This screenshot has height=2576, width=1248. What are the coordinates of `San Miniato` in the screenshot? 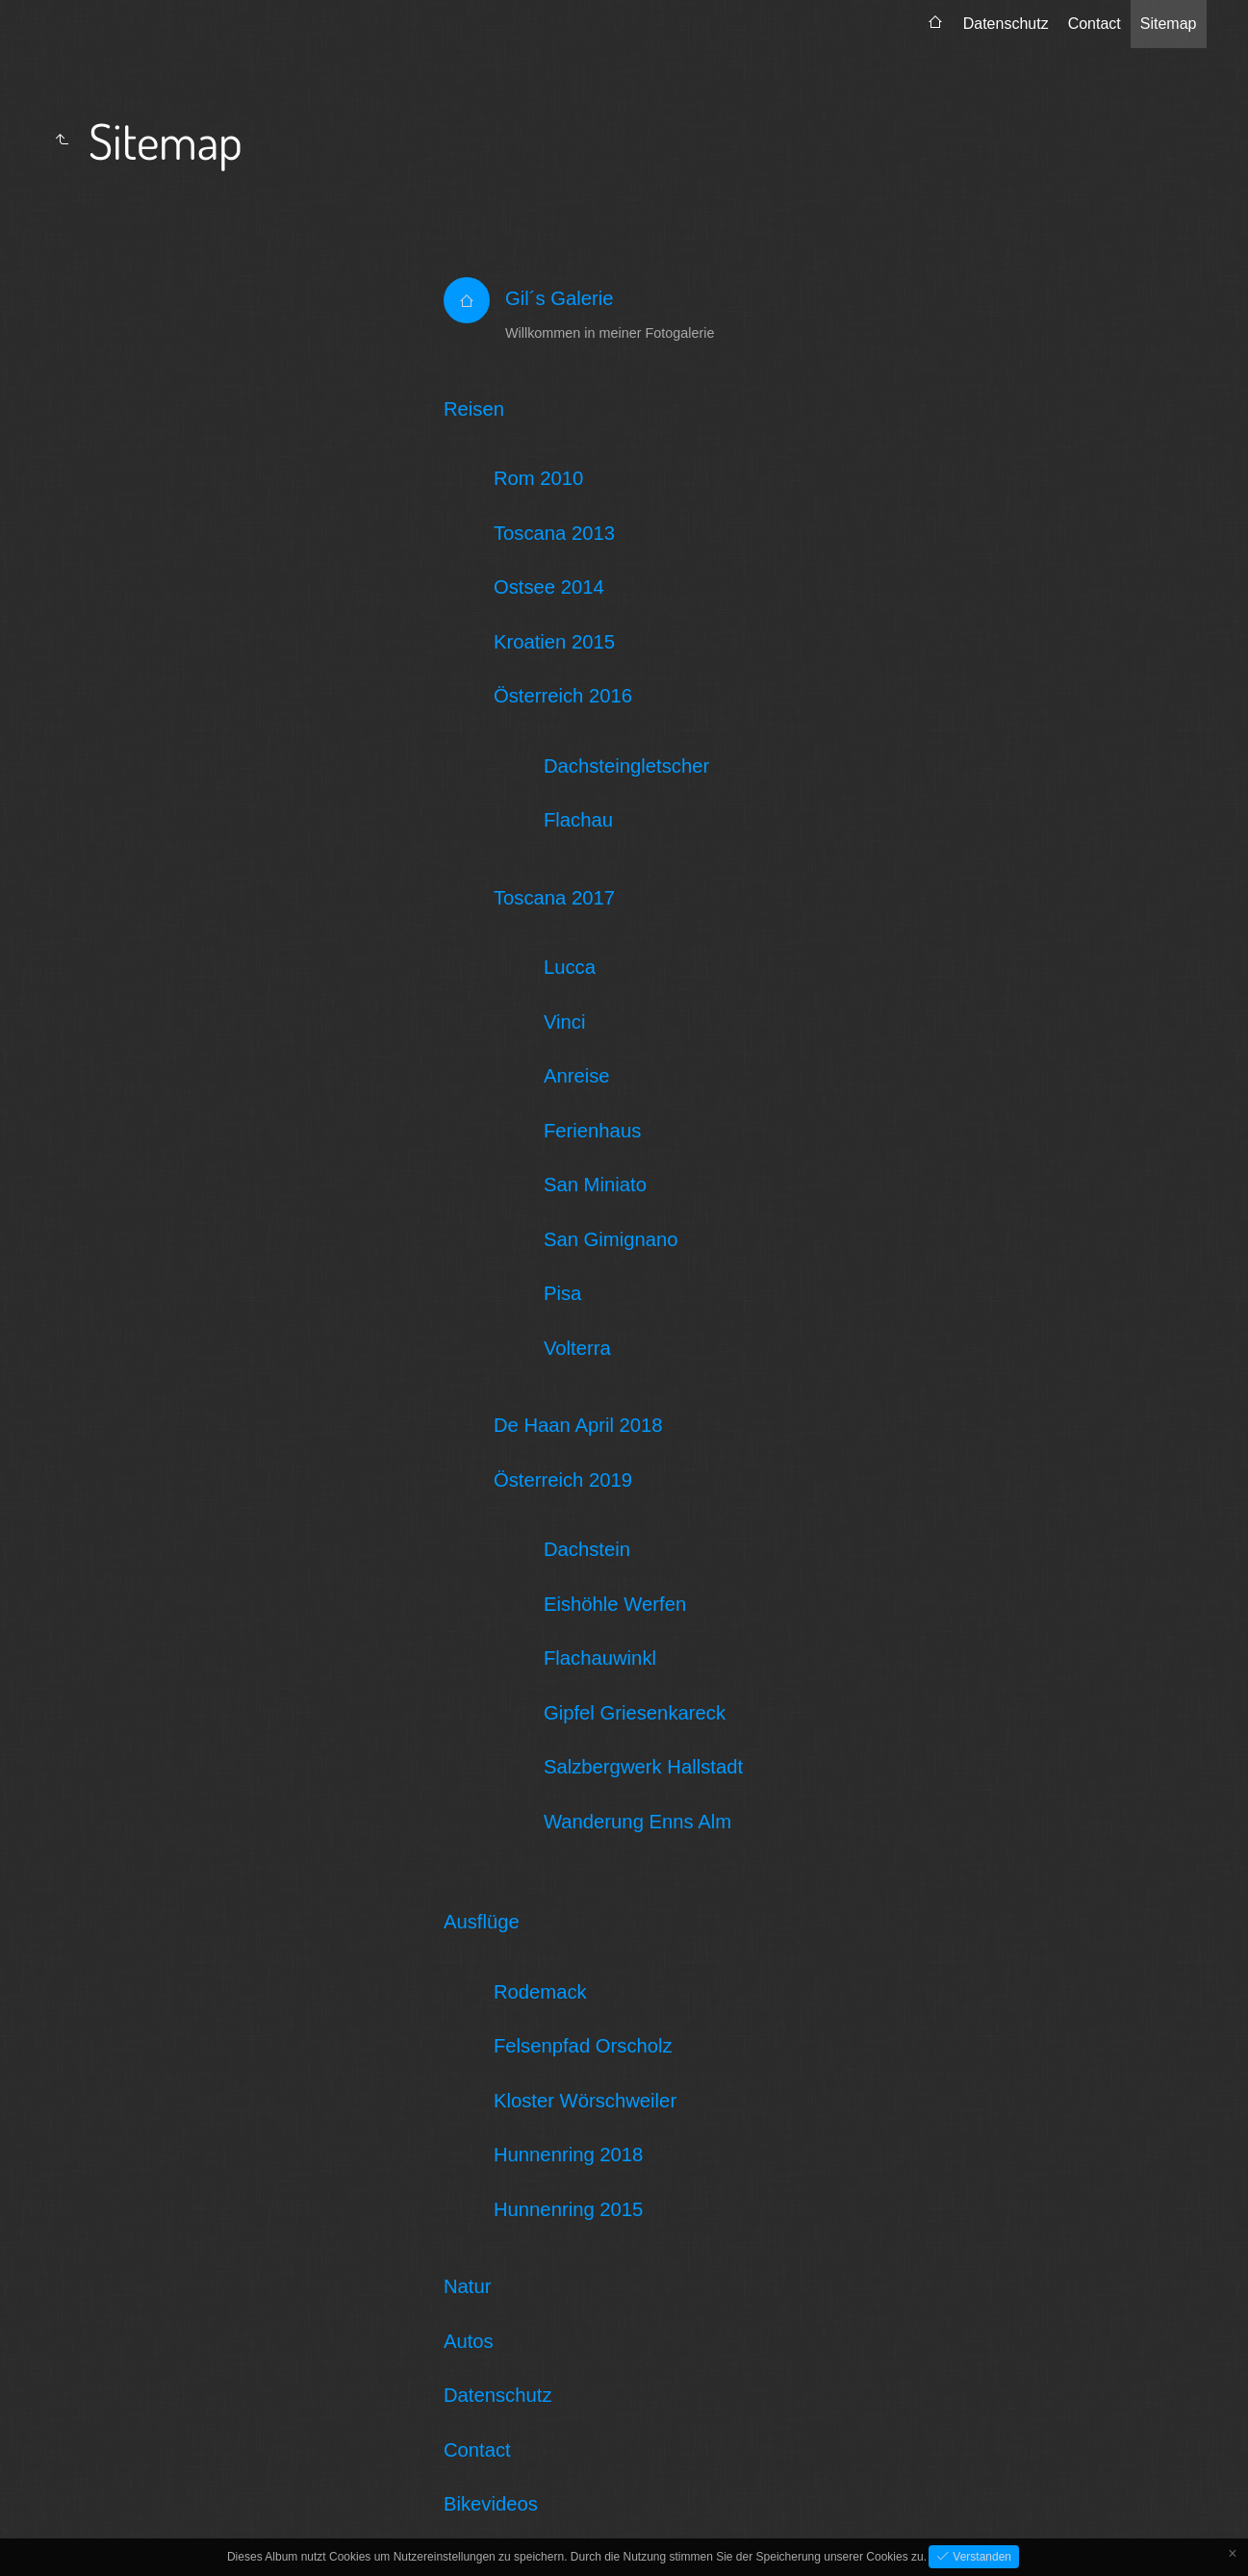 It's located at (595, 1184).